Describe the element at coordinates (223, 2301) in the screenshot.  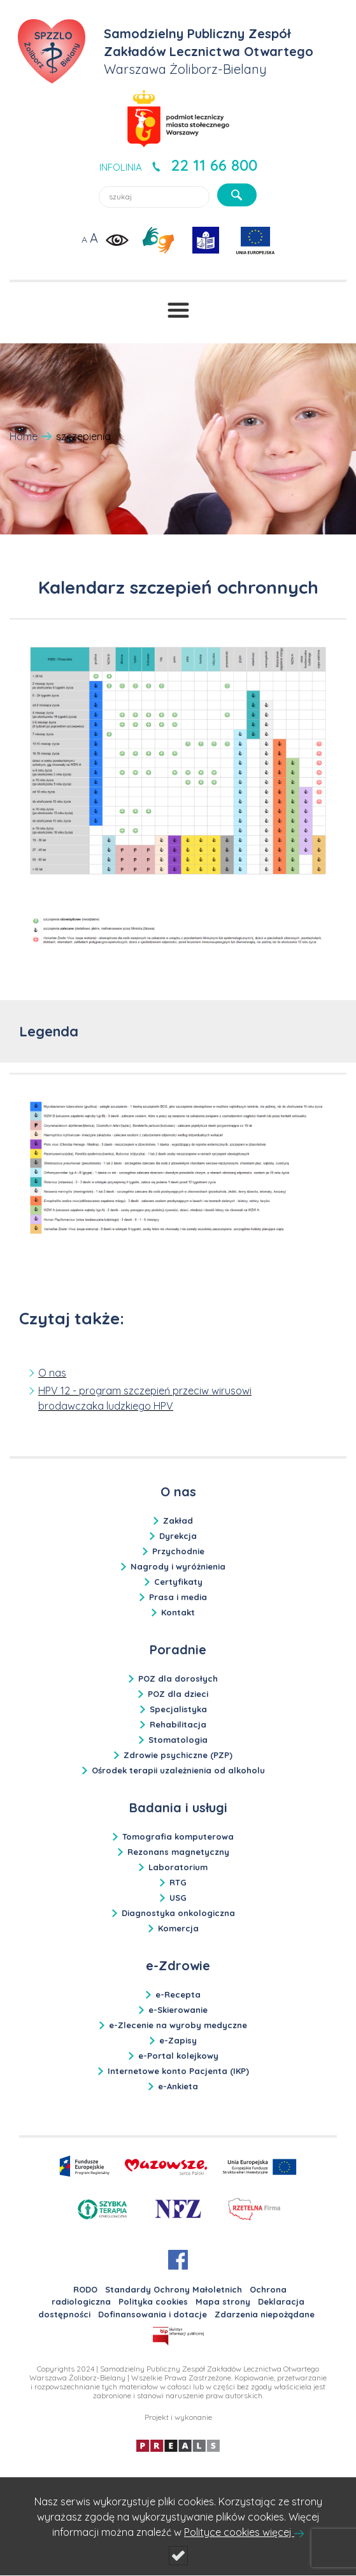
I see `Mapa strony` at that location.